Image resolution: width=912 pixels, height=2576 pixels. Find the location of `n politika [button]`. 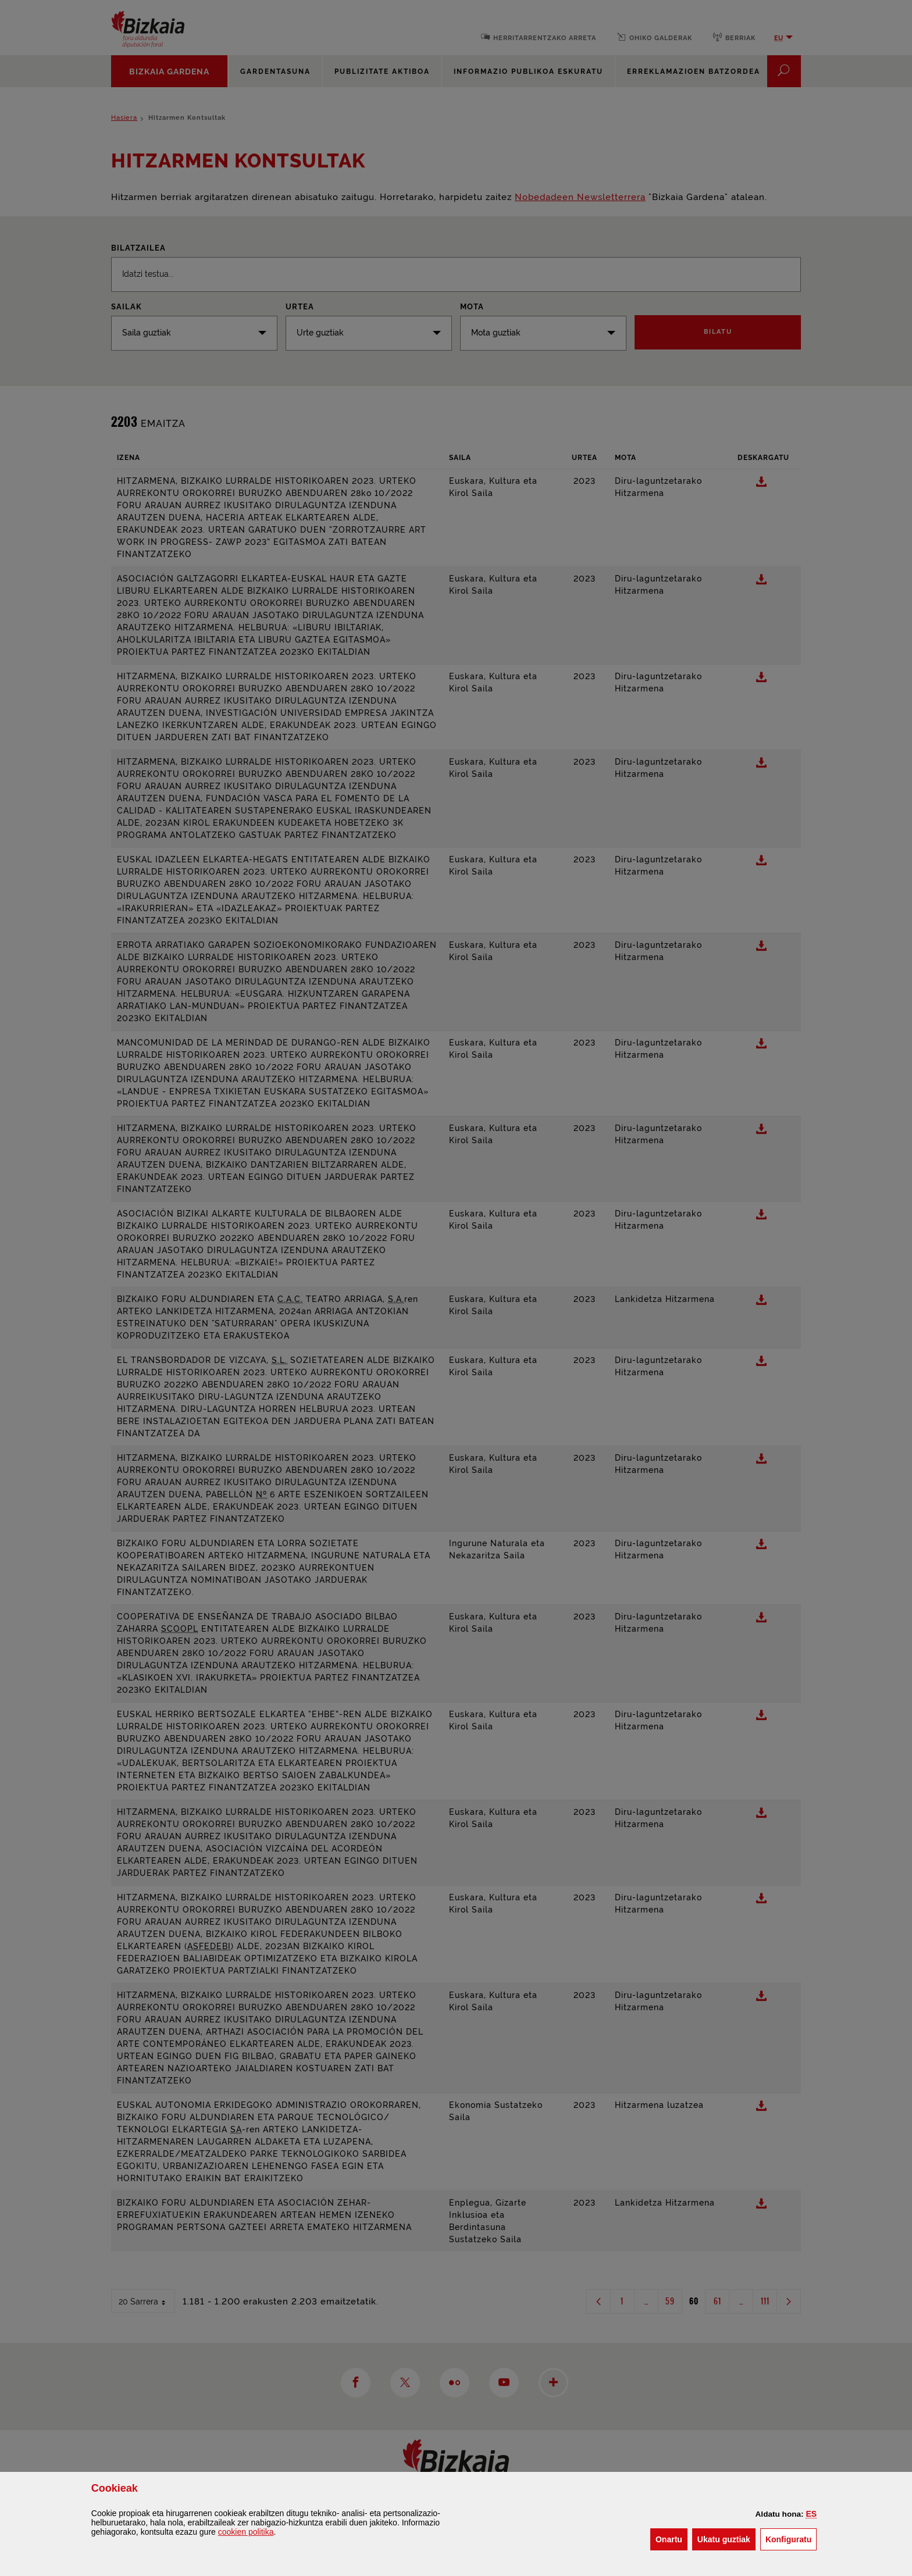

n politika [button] is located at coordinates (246, 2531).